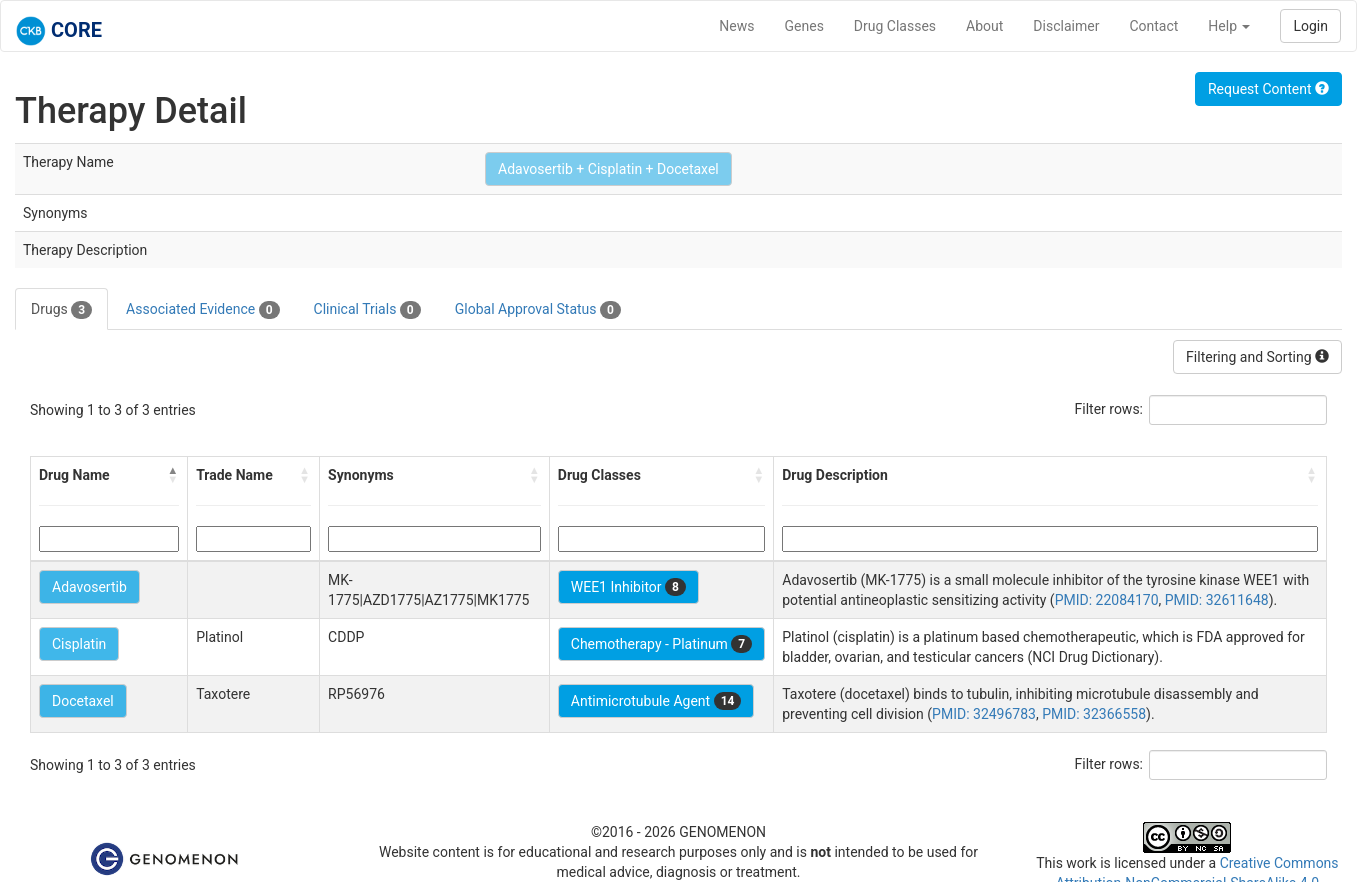 This screenshot has height=882, width=1357. What do you see at coordinates (367, 310) in the screenshot?
I see `Clinical Trials [tab]` at bounding box center [367, 310].